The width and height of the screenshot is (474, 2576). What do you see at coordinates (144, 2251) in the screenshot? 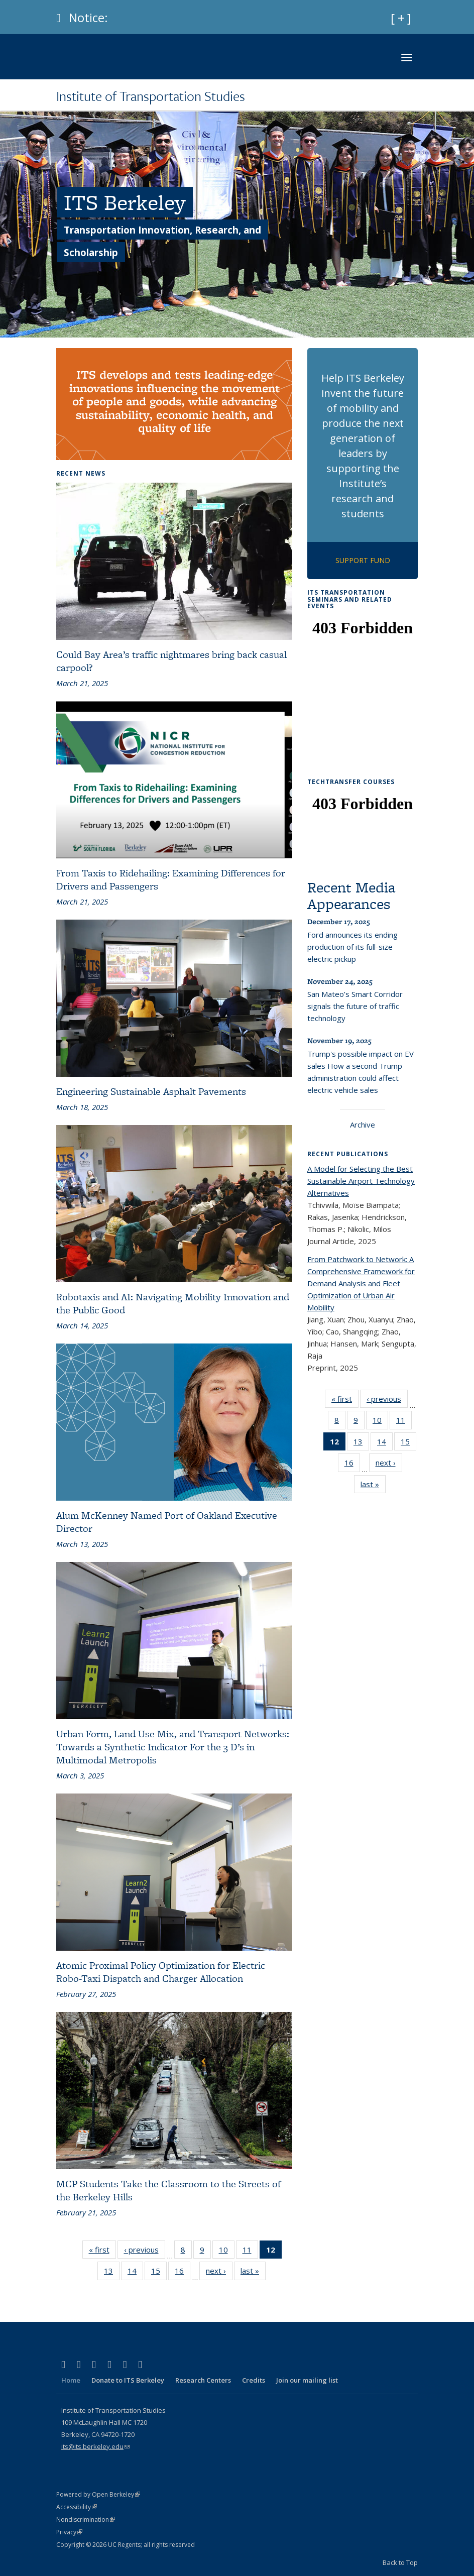
I see `‹ previous` at bounding box center [144, 2251].